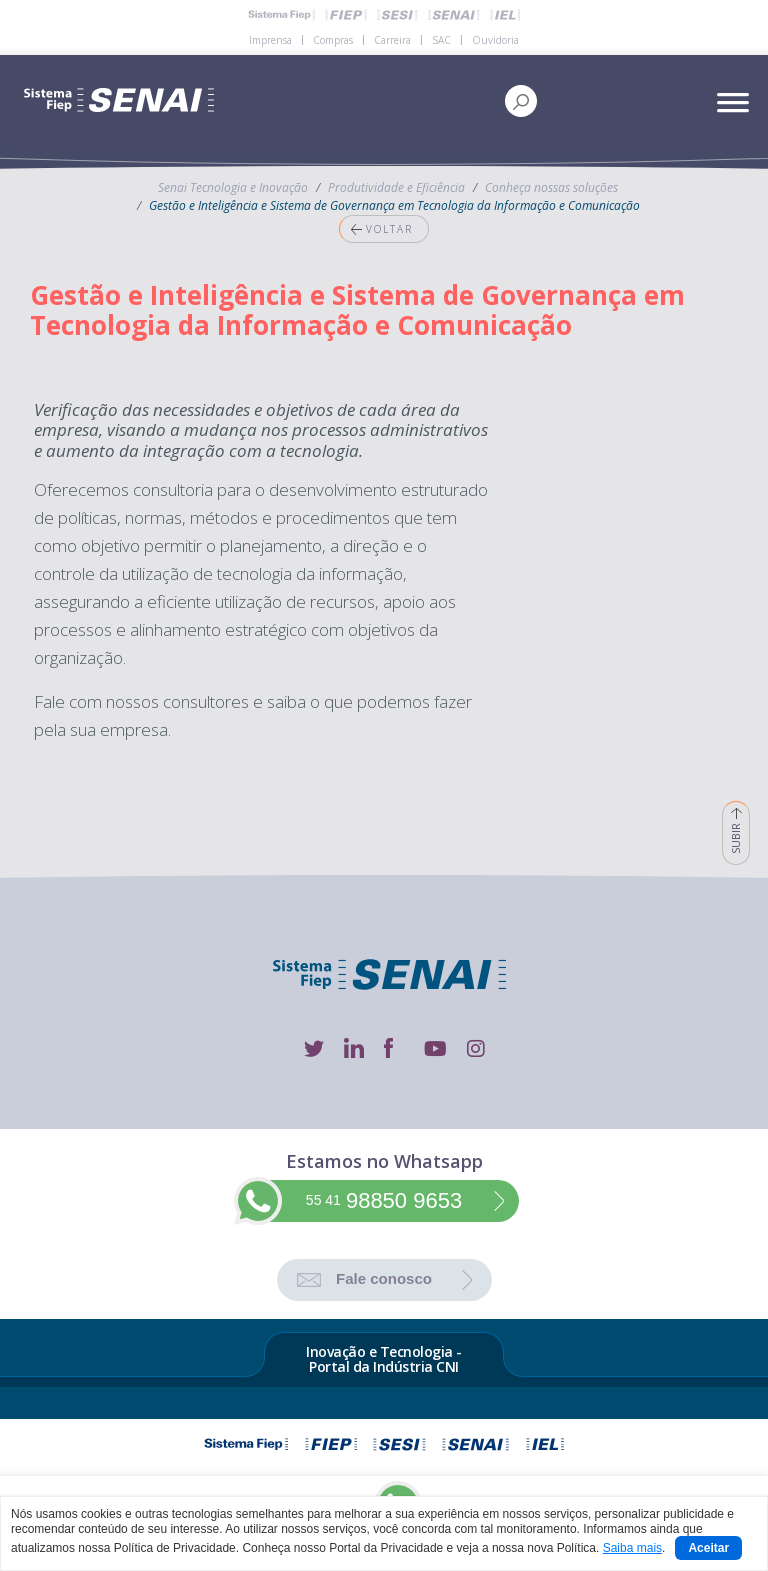  Describe the element at coordinates (632, 1548) in the screenshot. I see `Saiba mais` at that location.